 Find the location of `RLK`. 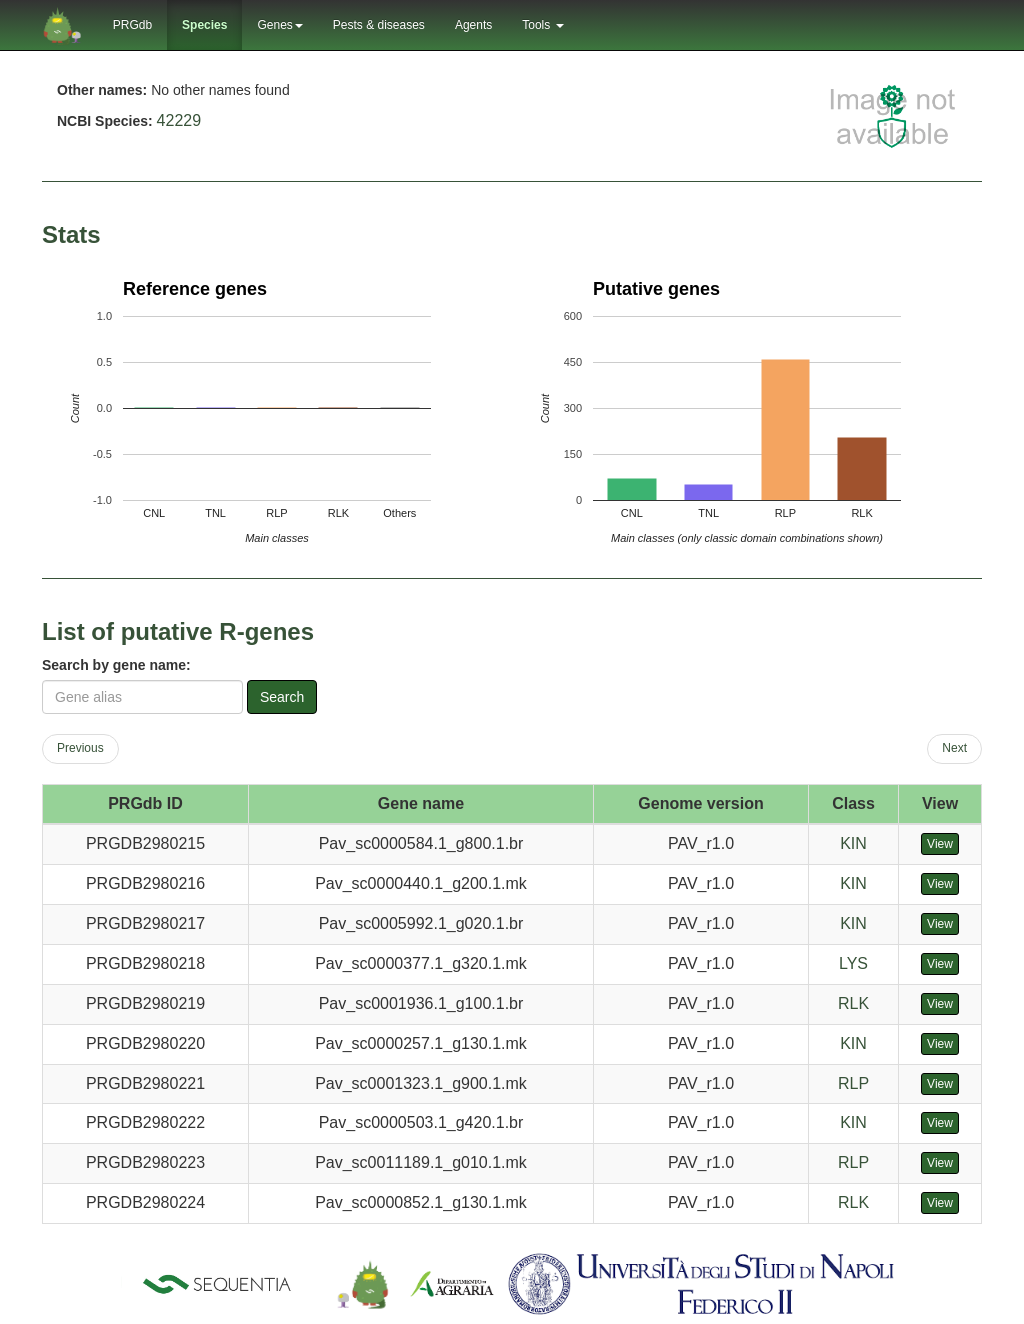

RLK is located at coordinates (853, 1003).